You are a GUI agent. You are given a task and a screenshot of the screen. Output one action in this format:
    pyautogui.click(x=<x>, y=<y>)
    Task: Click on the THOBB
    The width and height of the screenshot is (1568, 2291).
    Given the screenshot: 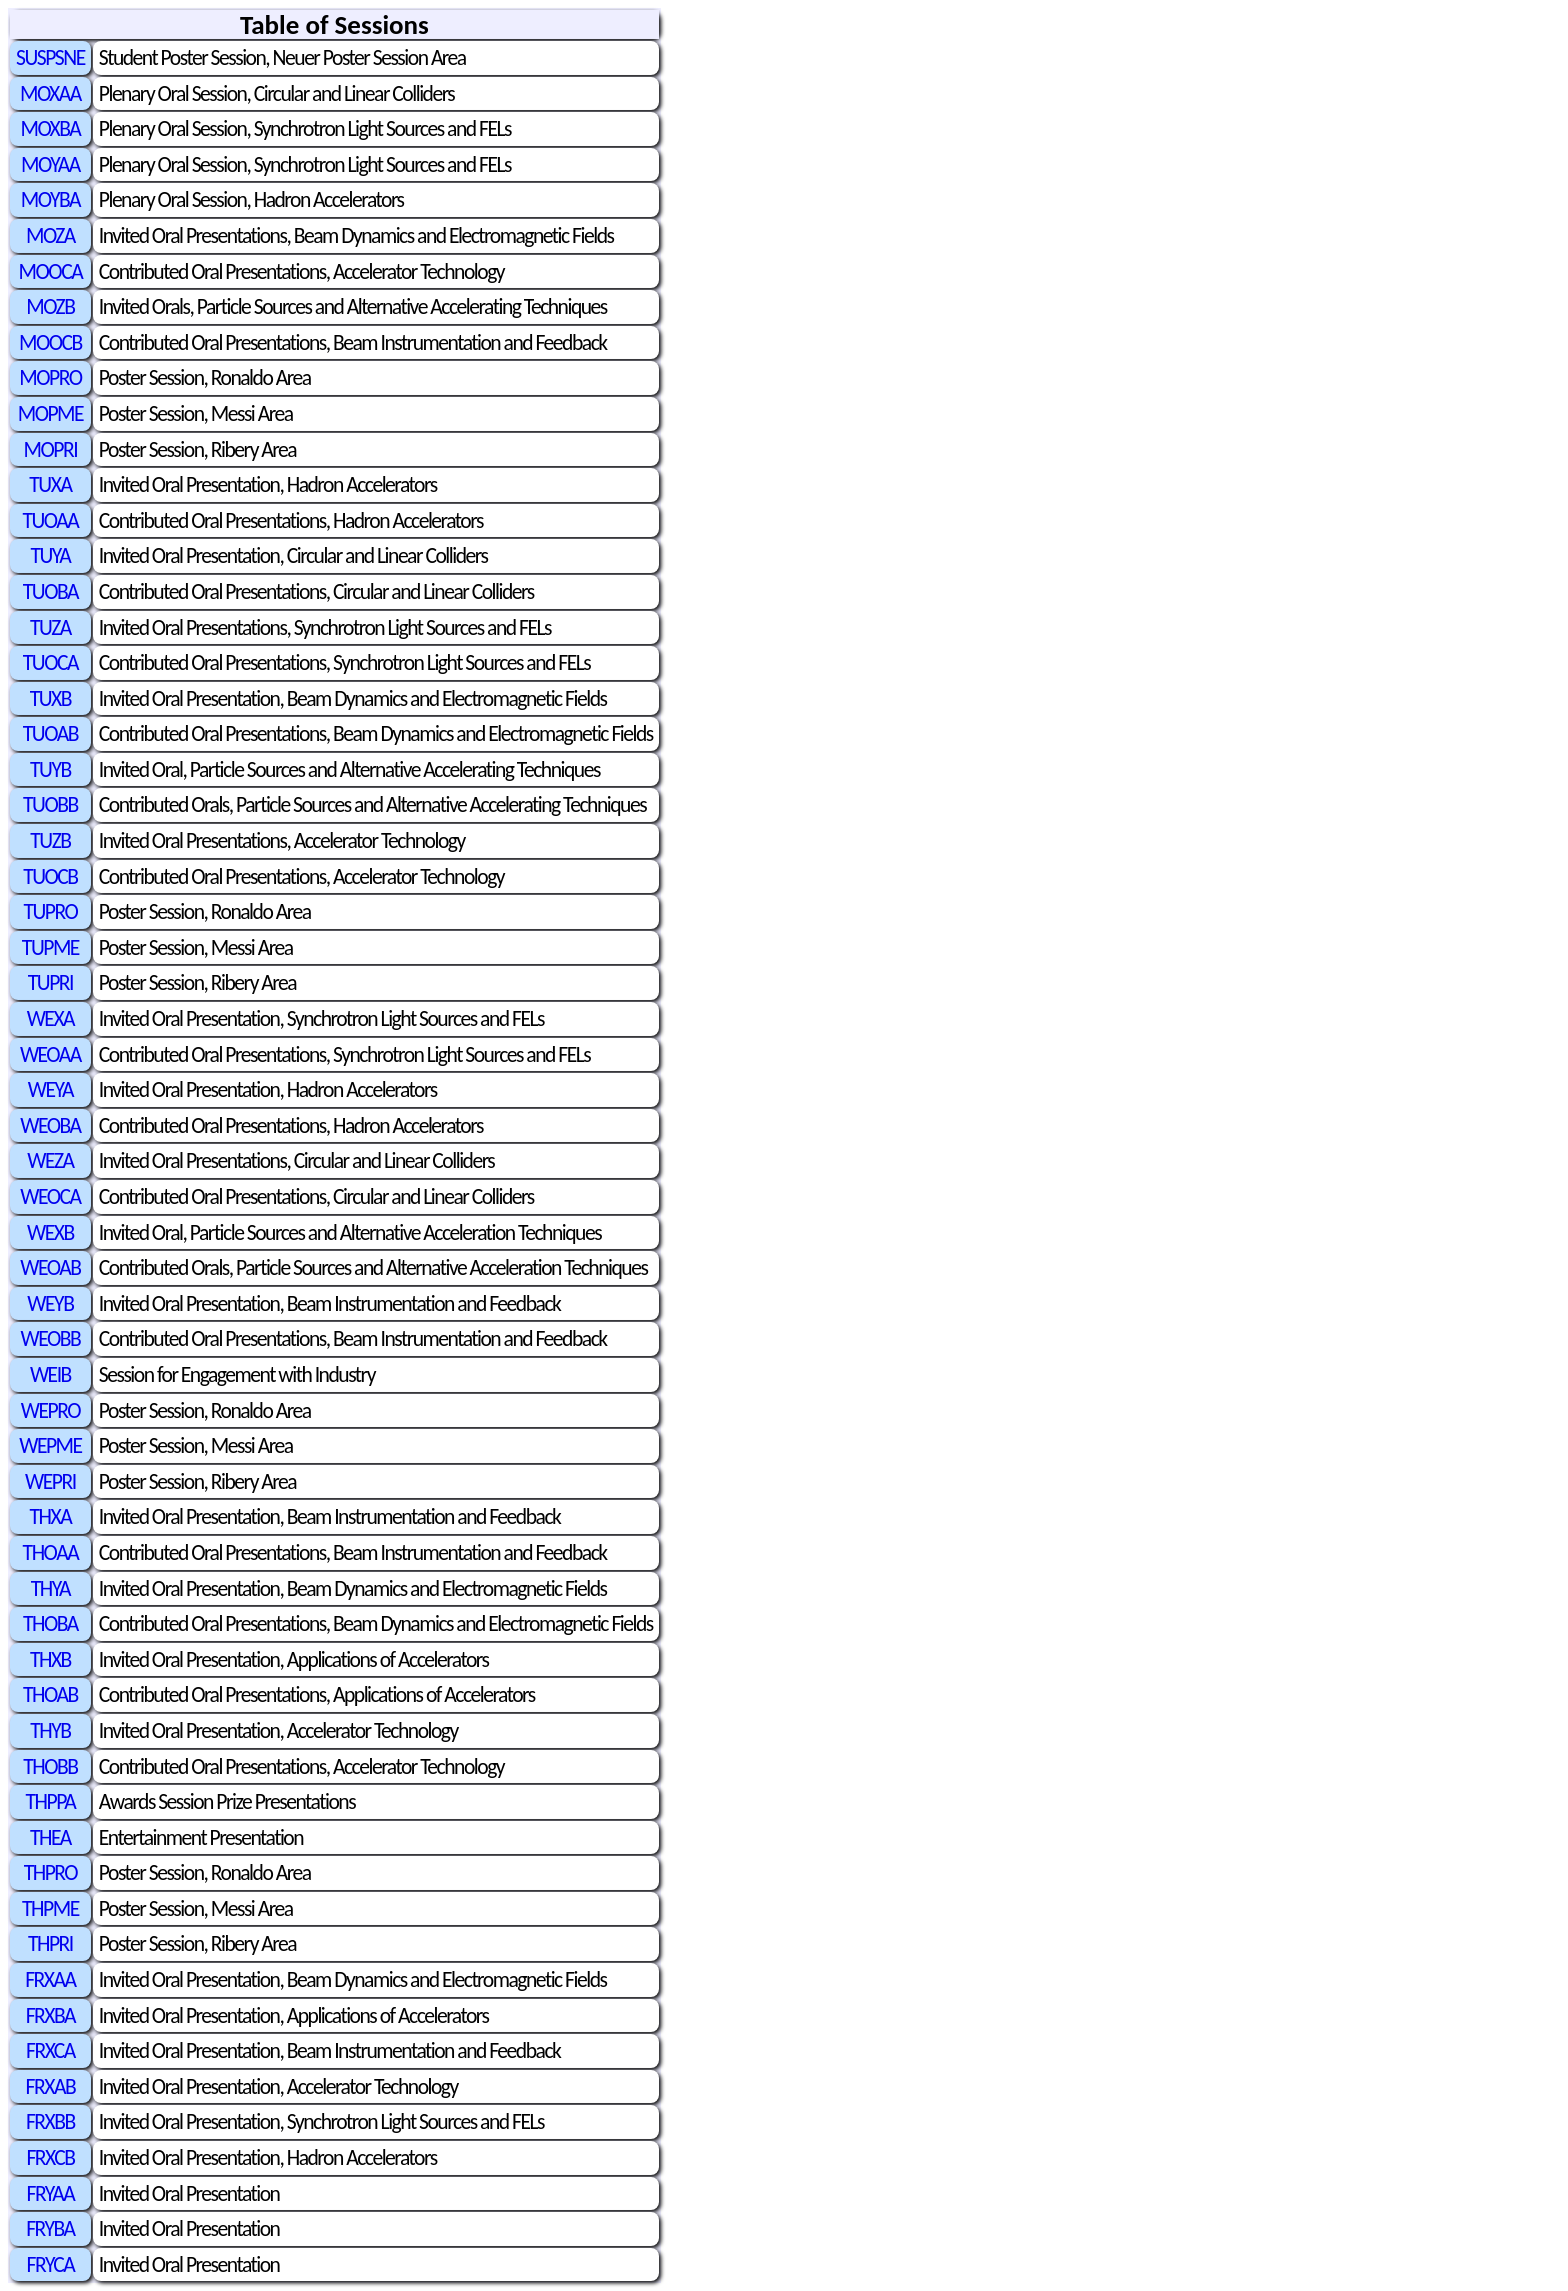 What is the action you would take?
    pyautogui.click(x=50, y=1766)
    